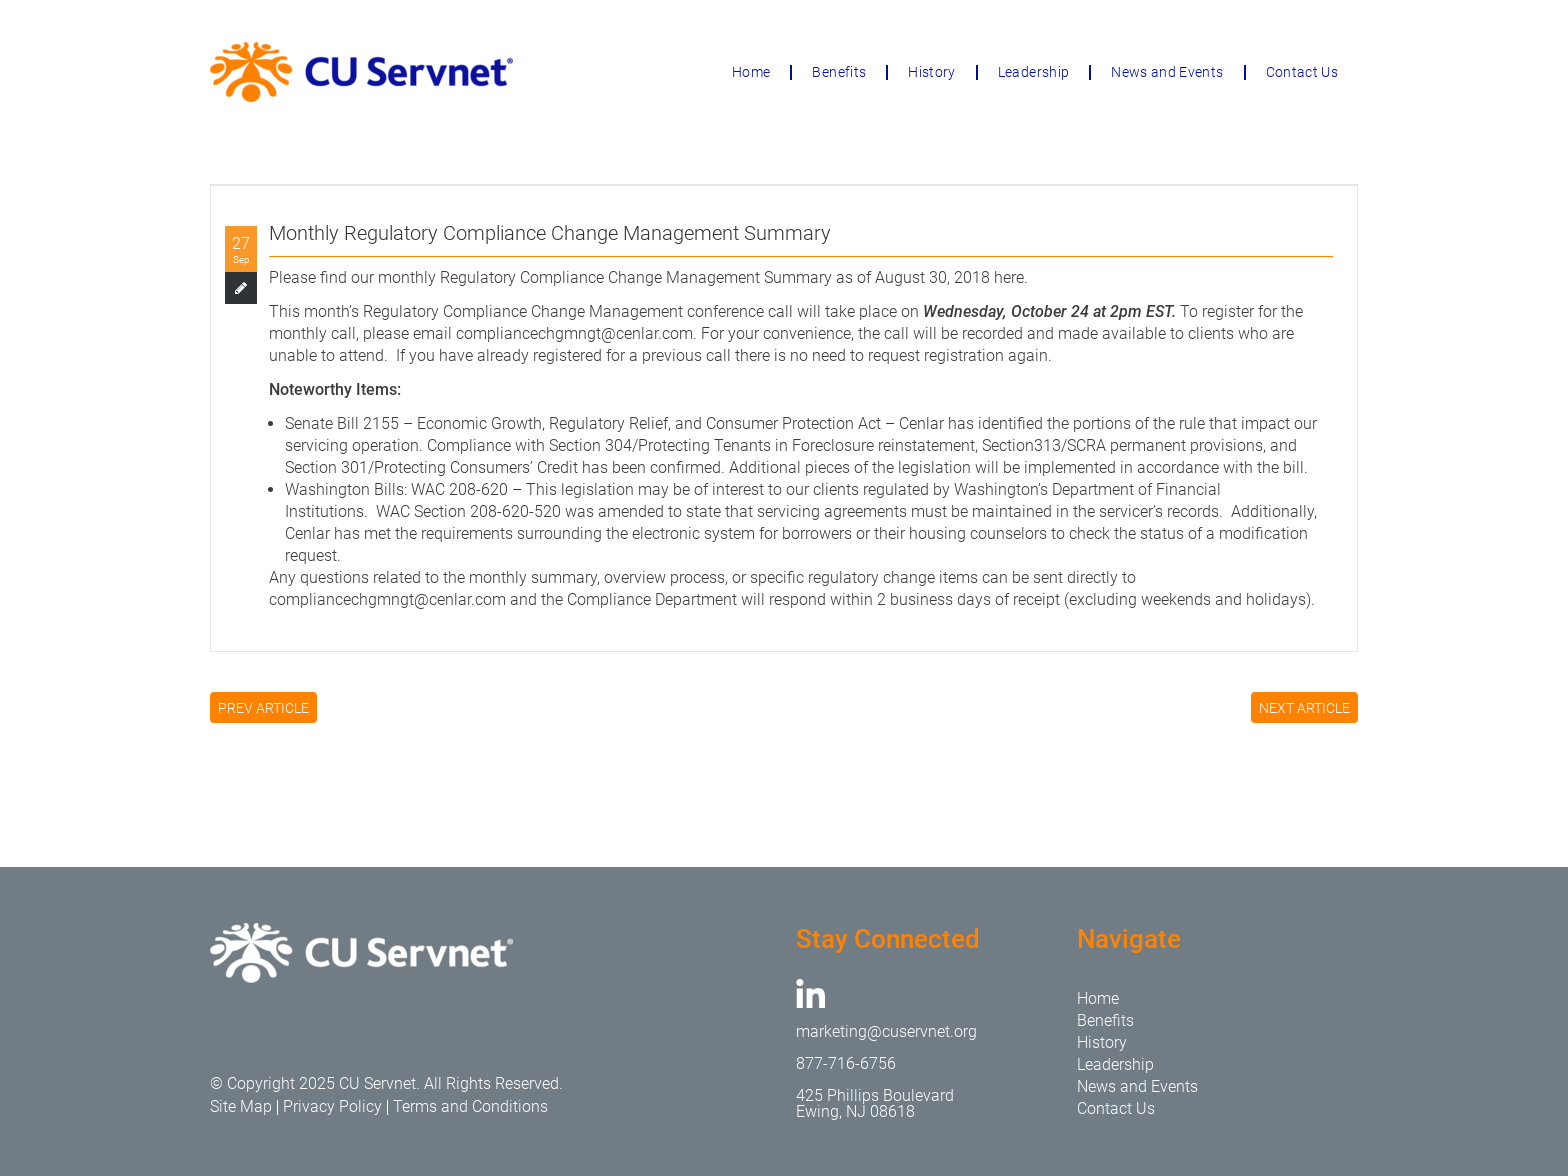  I want to click on Contact Us, so click(1302, 72).